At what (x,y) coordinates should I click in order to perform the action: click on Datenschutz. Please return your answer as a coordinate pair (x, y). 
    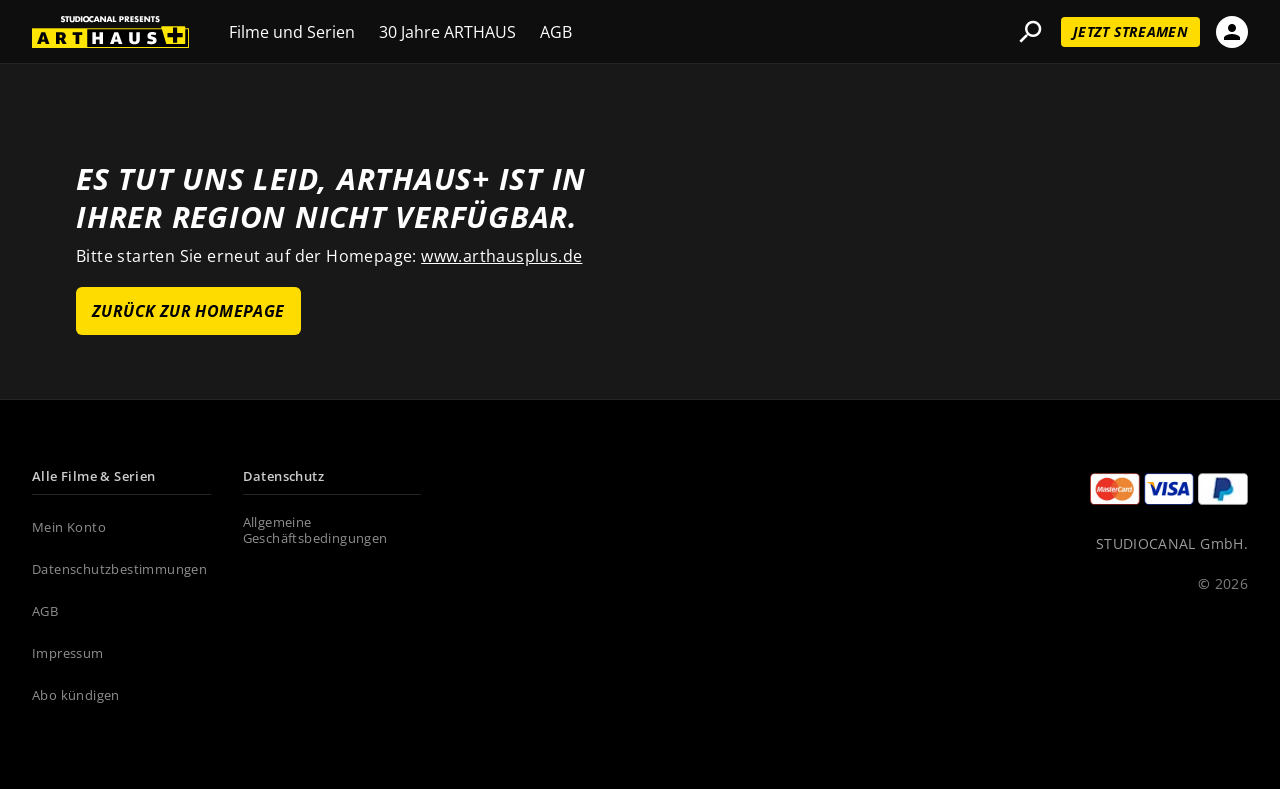
    Looking at the image, I should click on (283, 477).